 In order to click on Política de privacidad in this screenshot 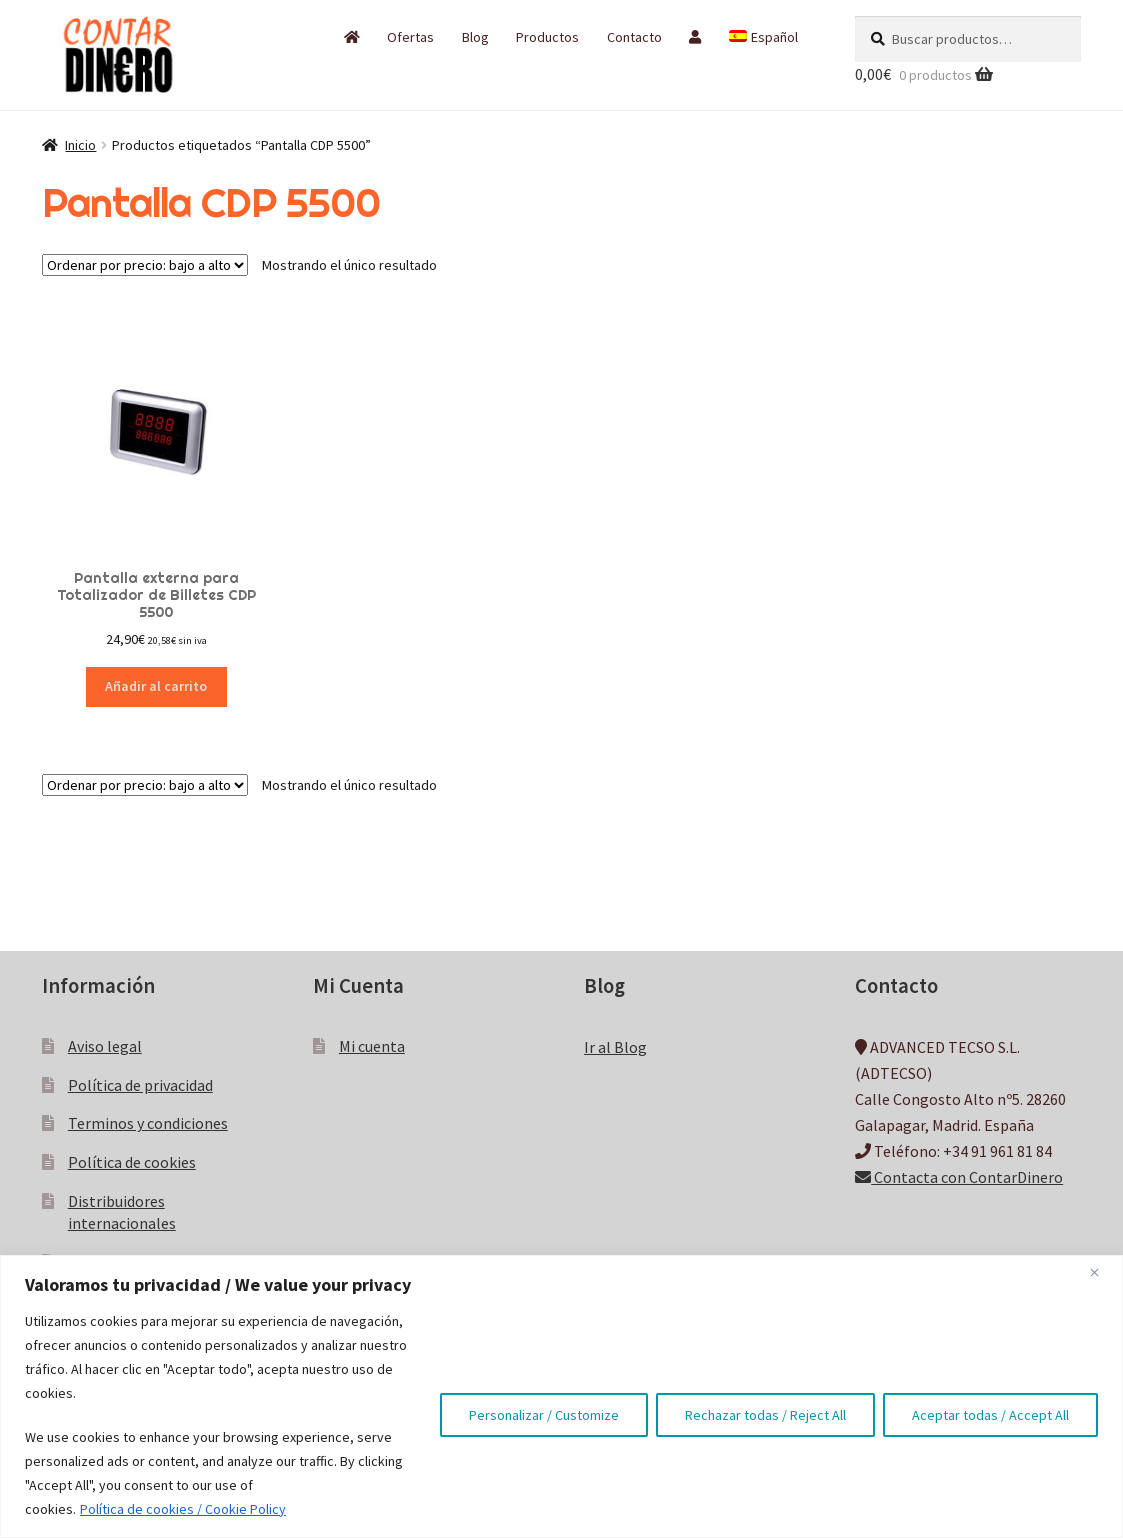, I will do `click(140, 1085)`.